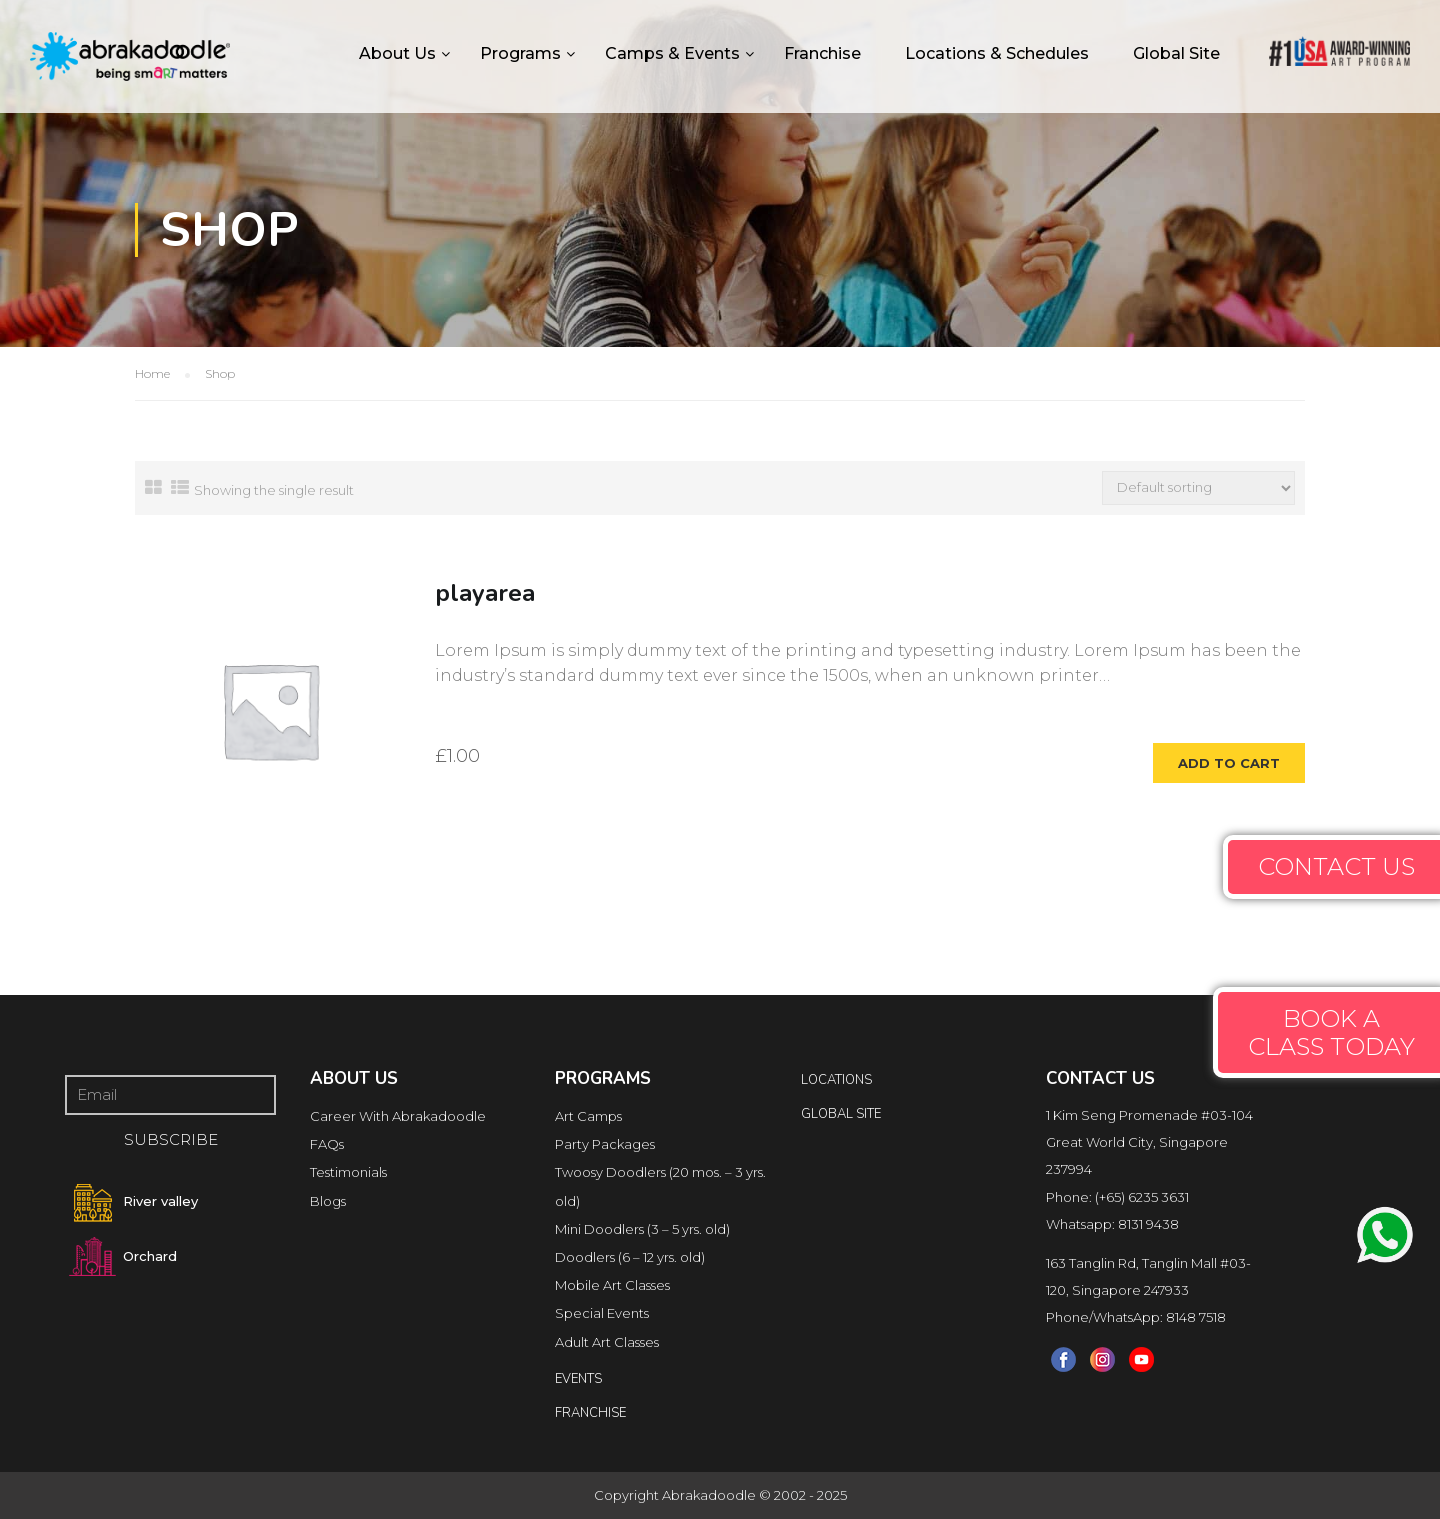 Image resolution: width=1440 pixels, height=1519 pixels. I want to click on Blogs, so click(328, 1201).